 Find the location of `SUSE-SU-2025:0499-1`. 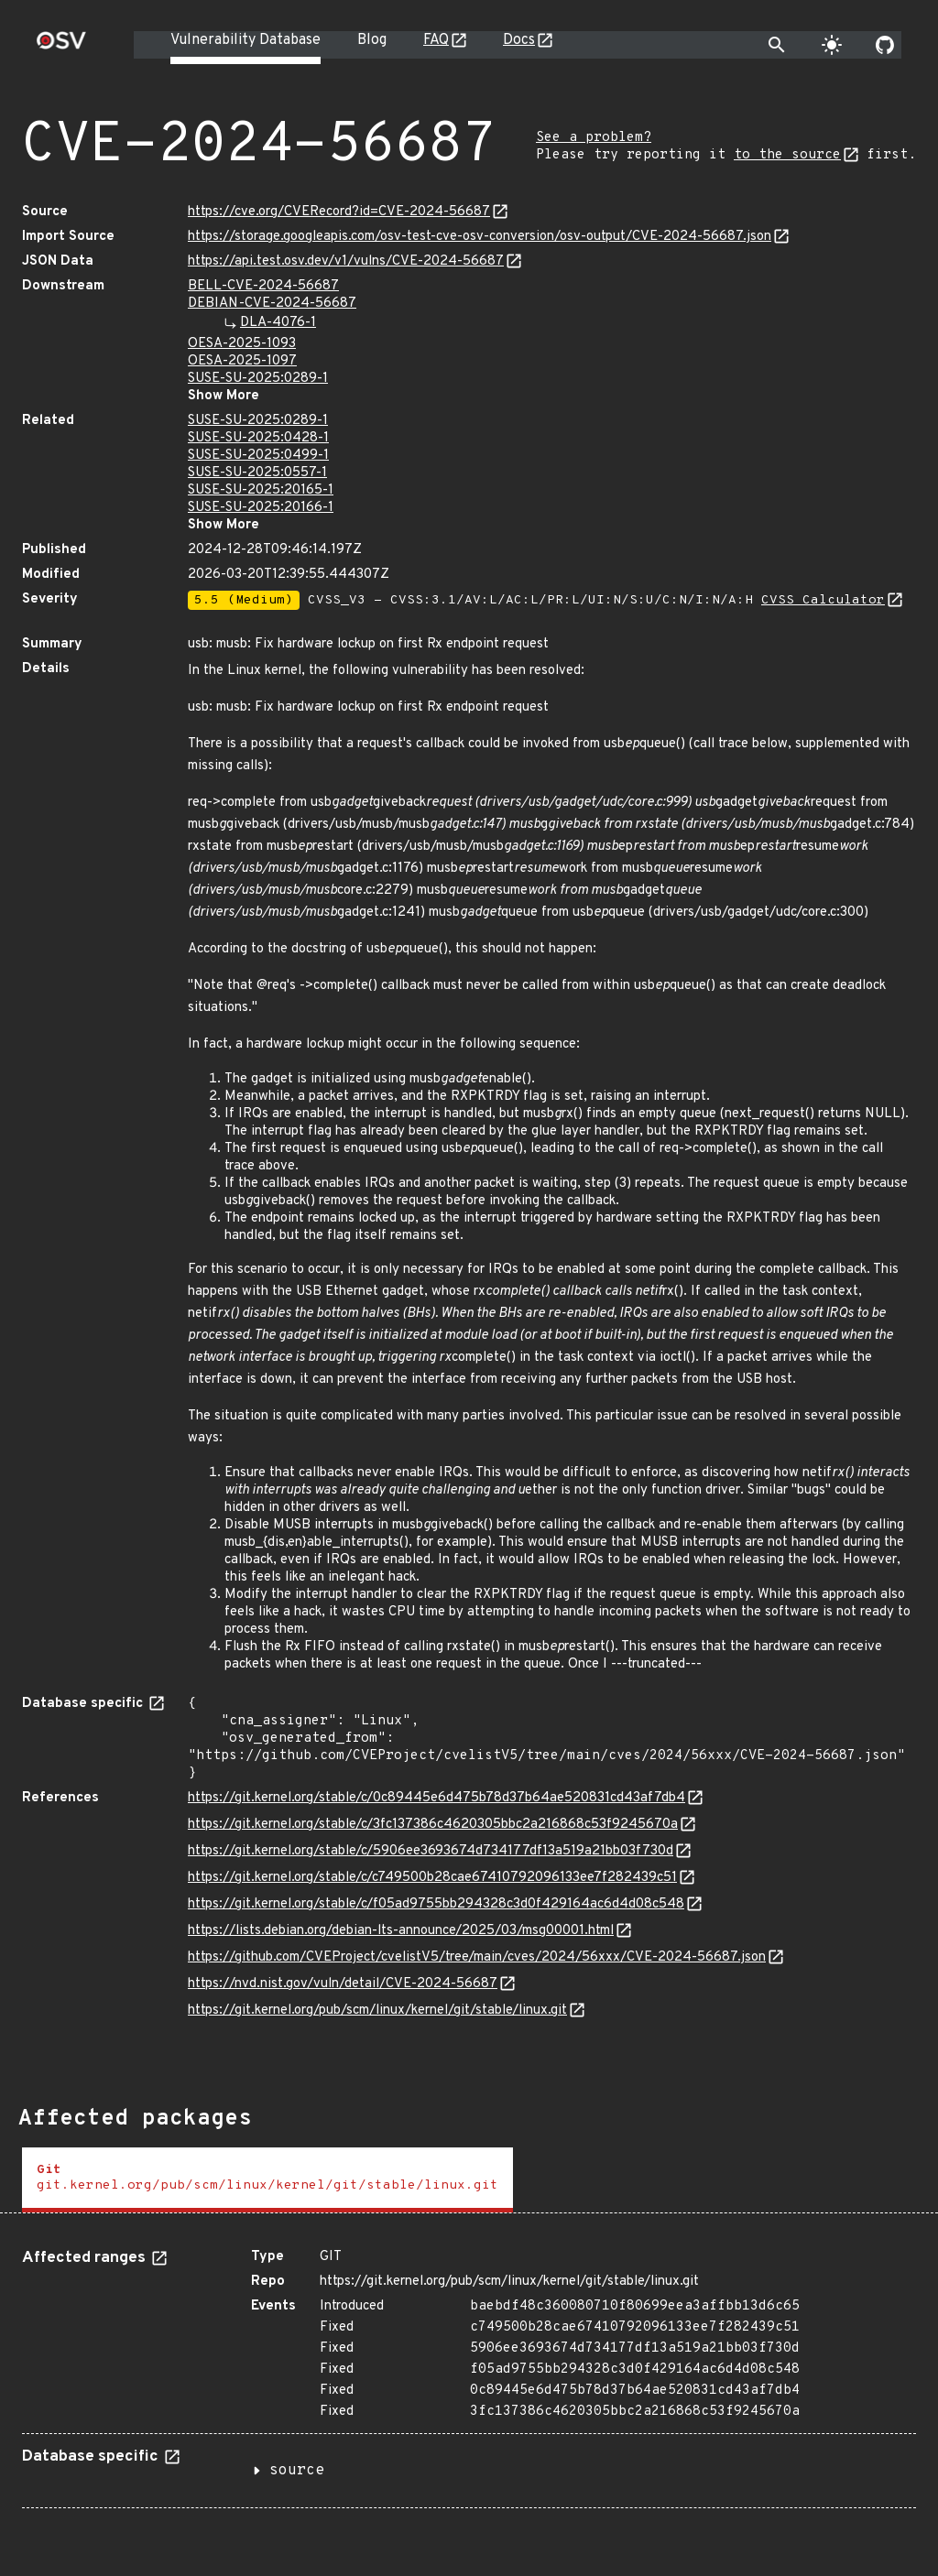

SUSE-SU-2025:0499-1 is located at coordinates (258, 455).